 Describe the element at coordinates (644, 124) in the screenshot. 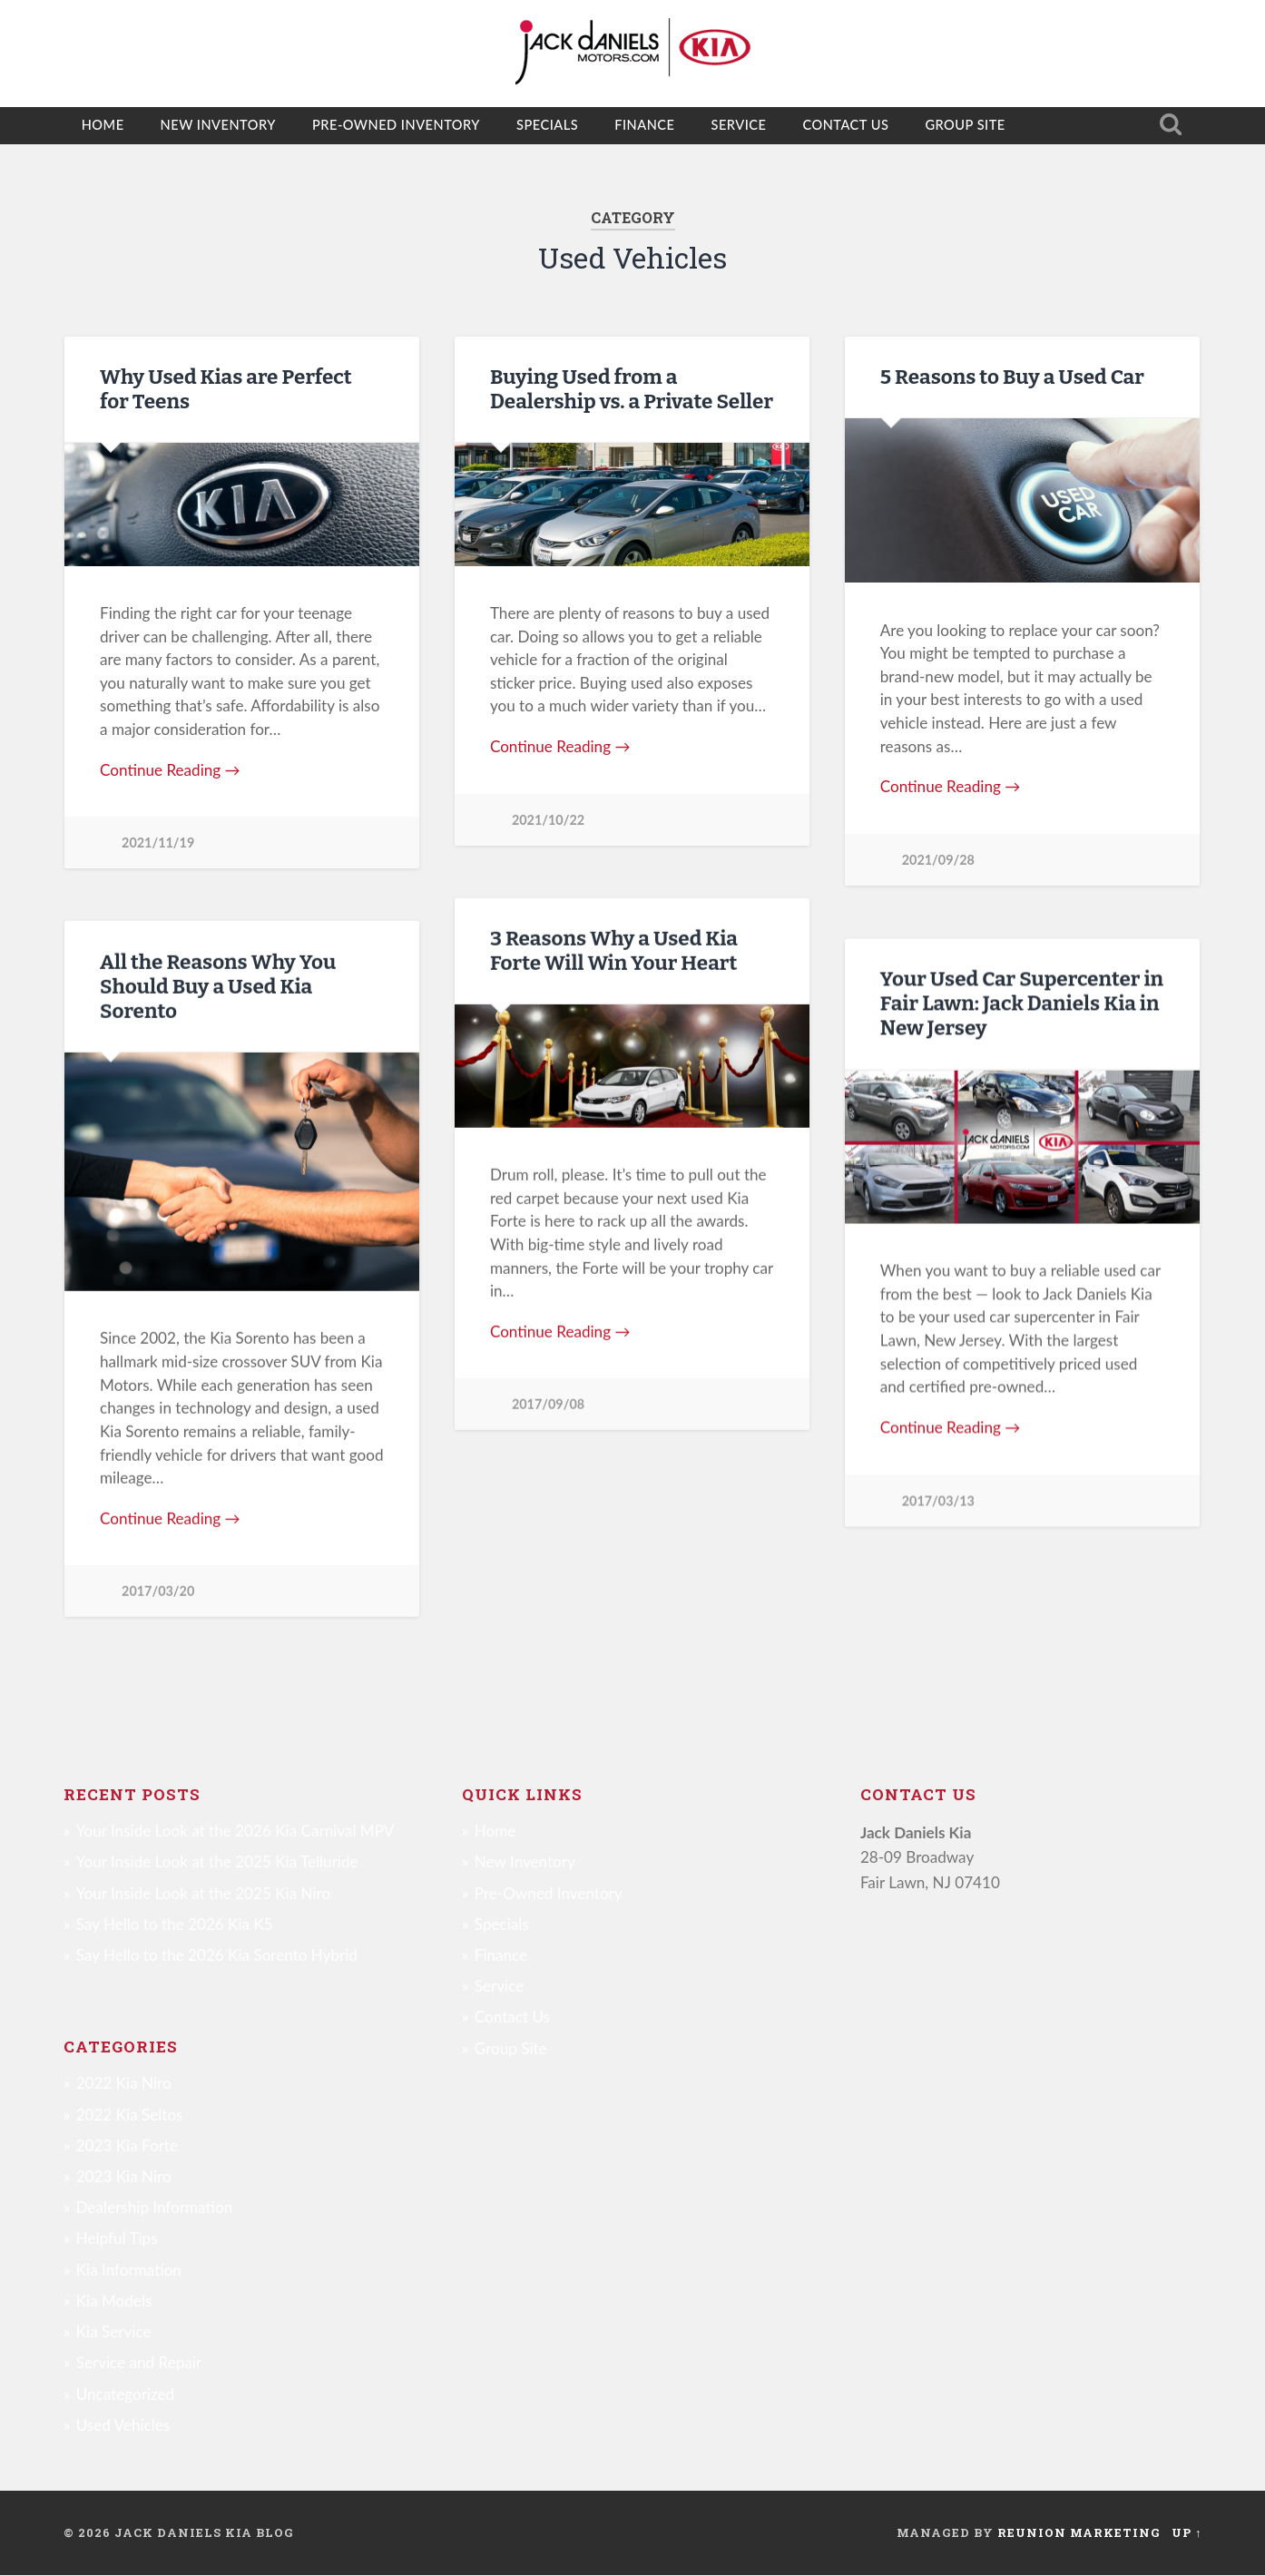

I see `Finance` at that location.